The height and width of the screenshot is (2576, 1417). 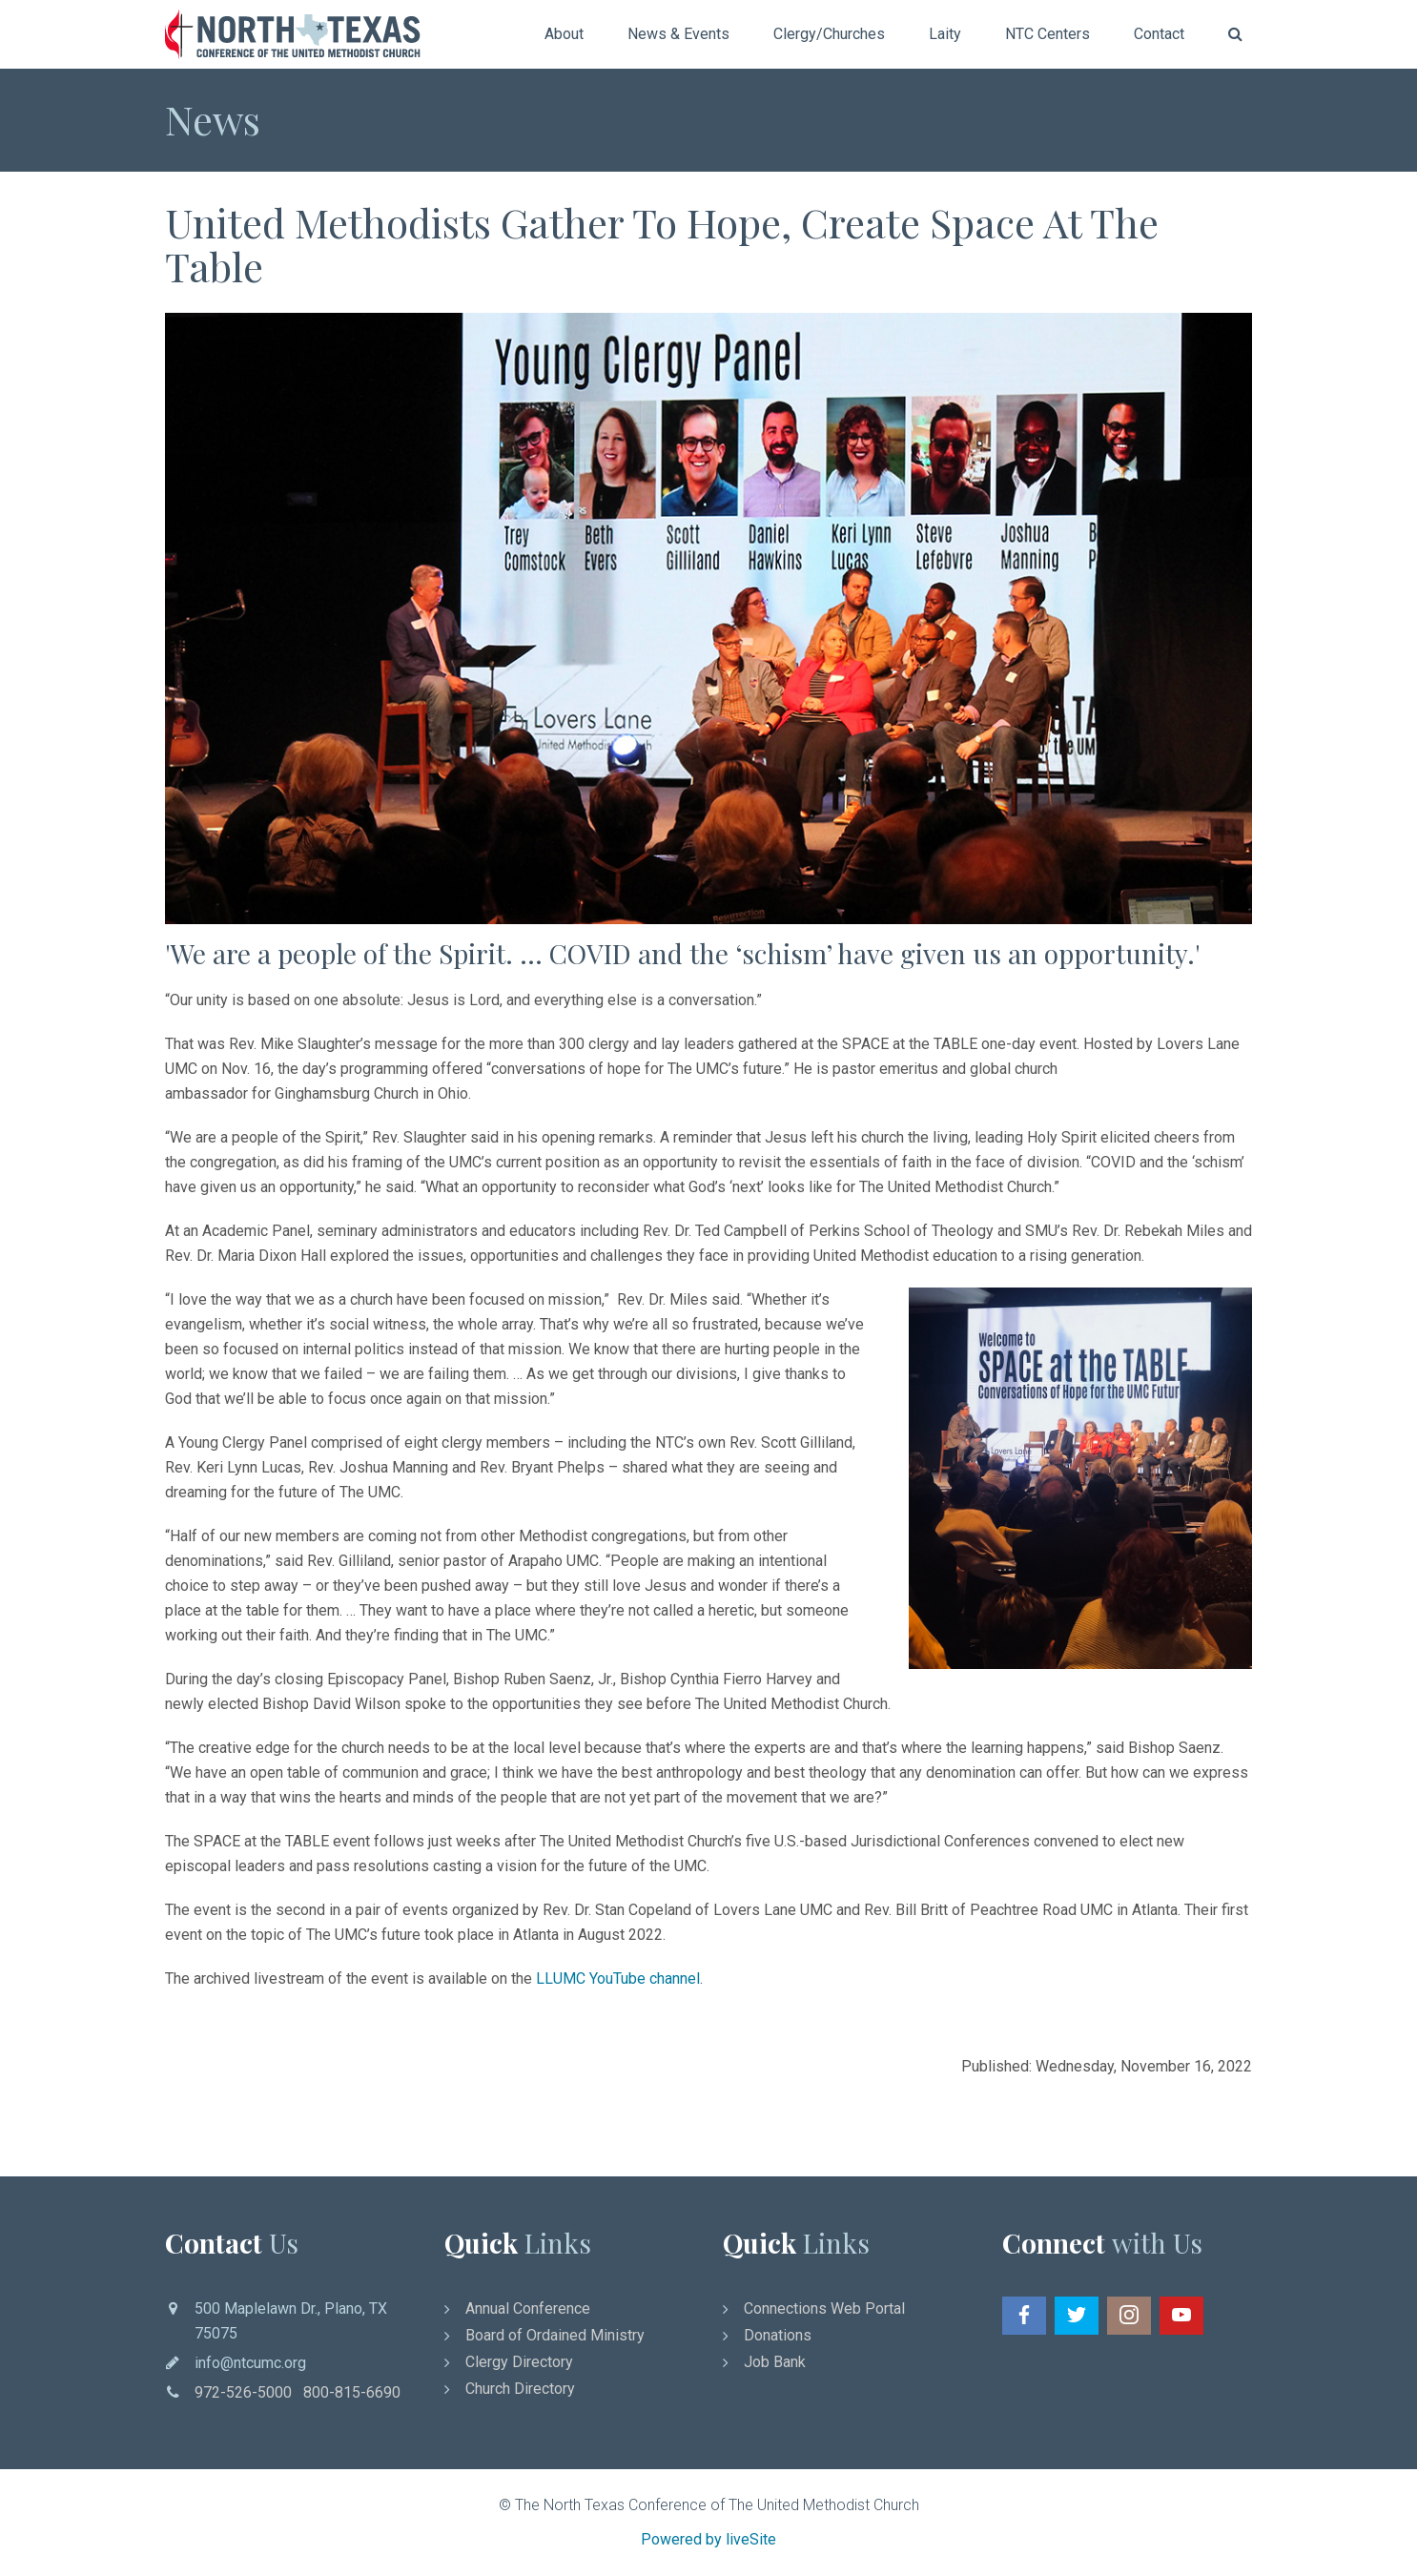 What do you see at coordinates (527, 2308) in the screenshot?
I see `Annual Conference` at bounding box center [527, 2308].